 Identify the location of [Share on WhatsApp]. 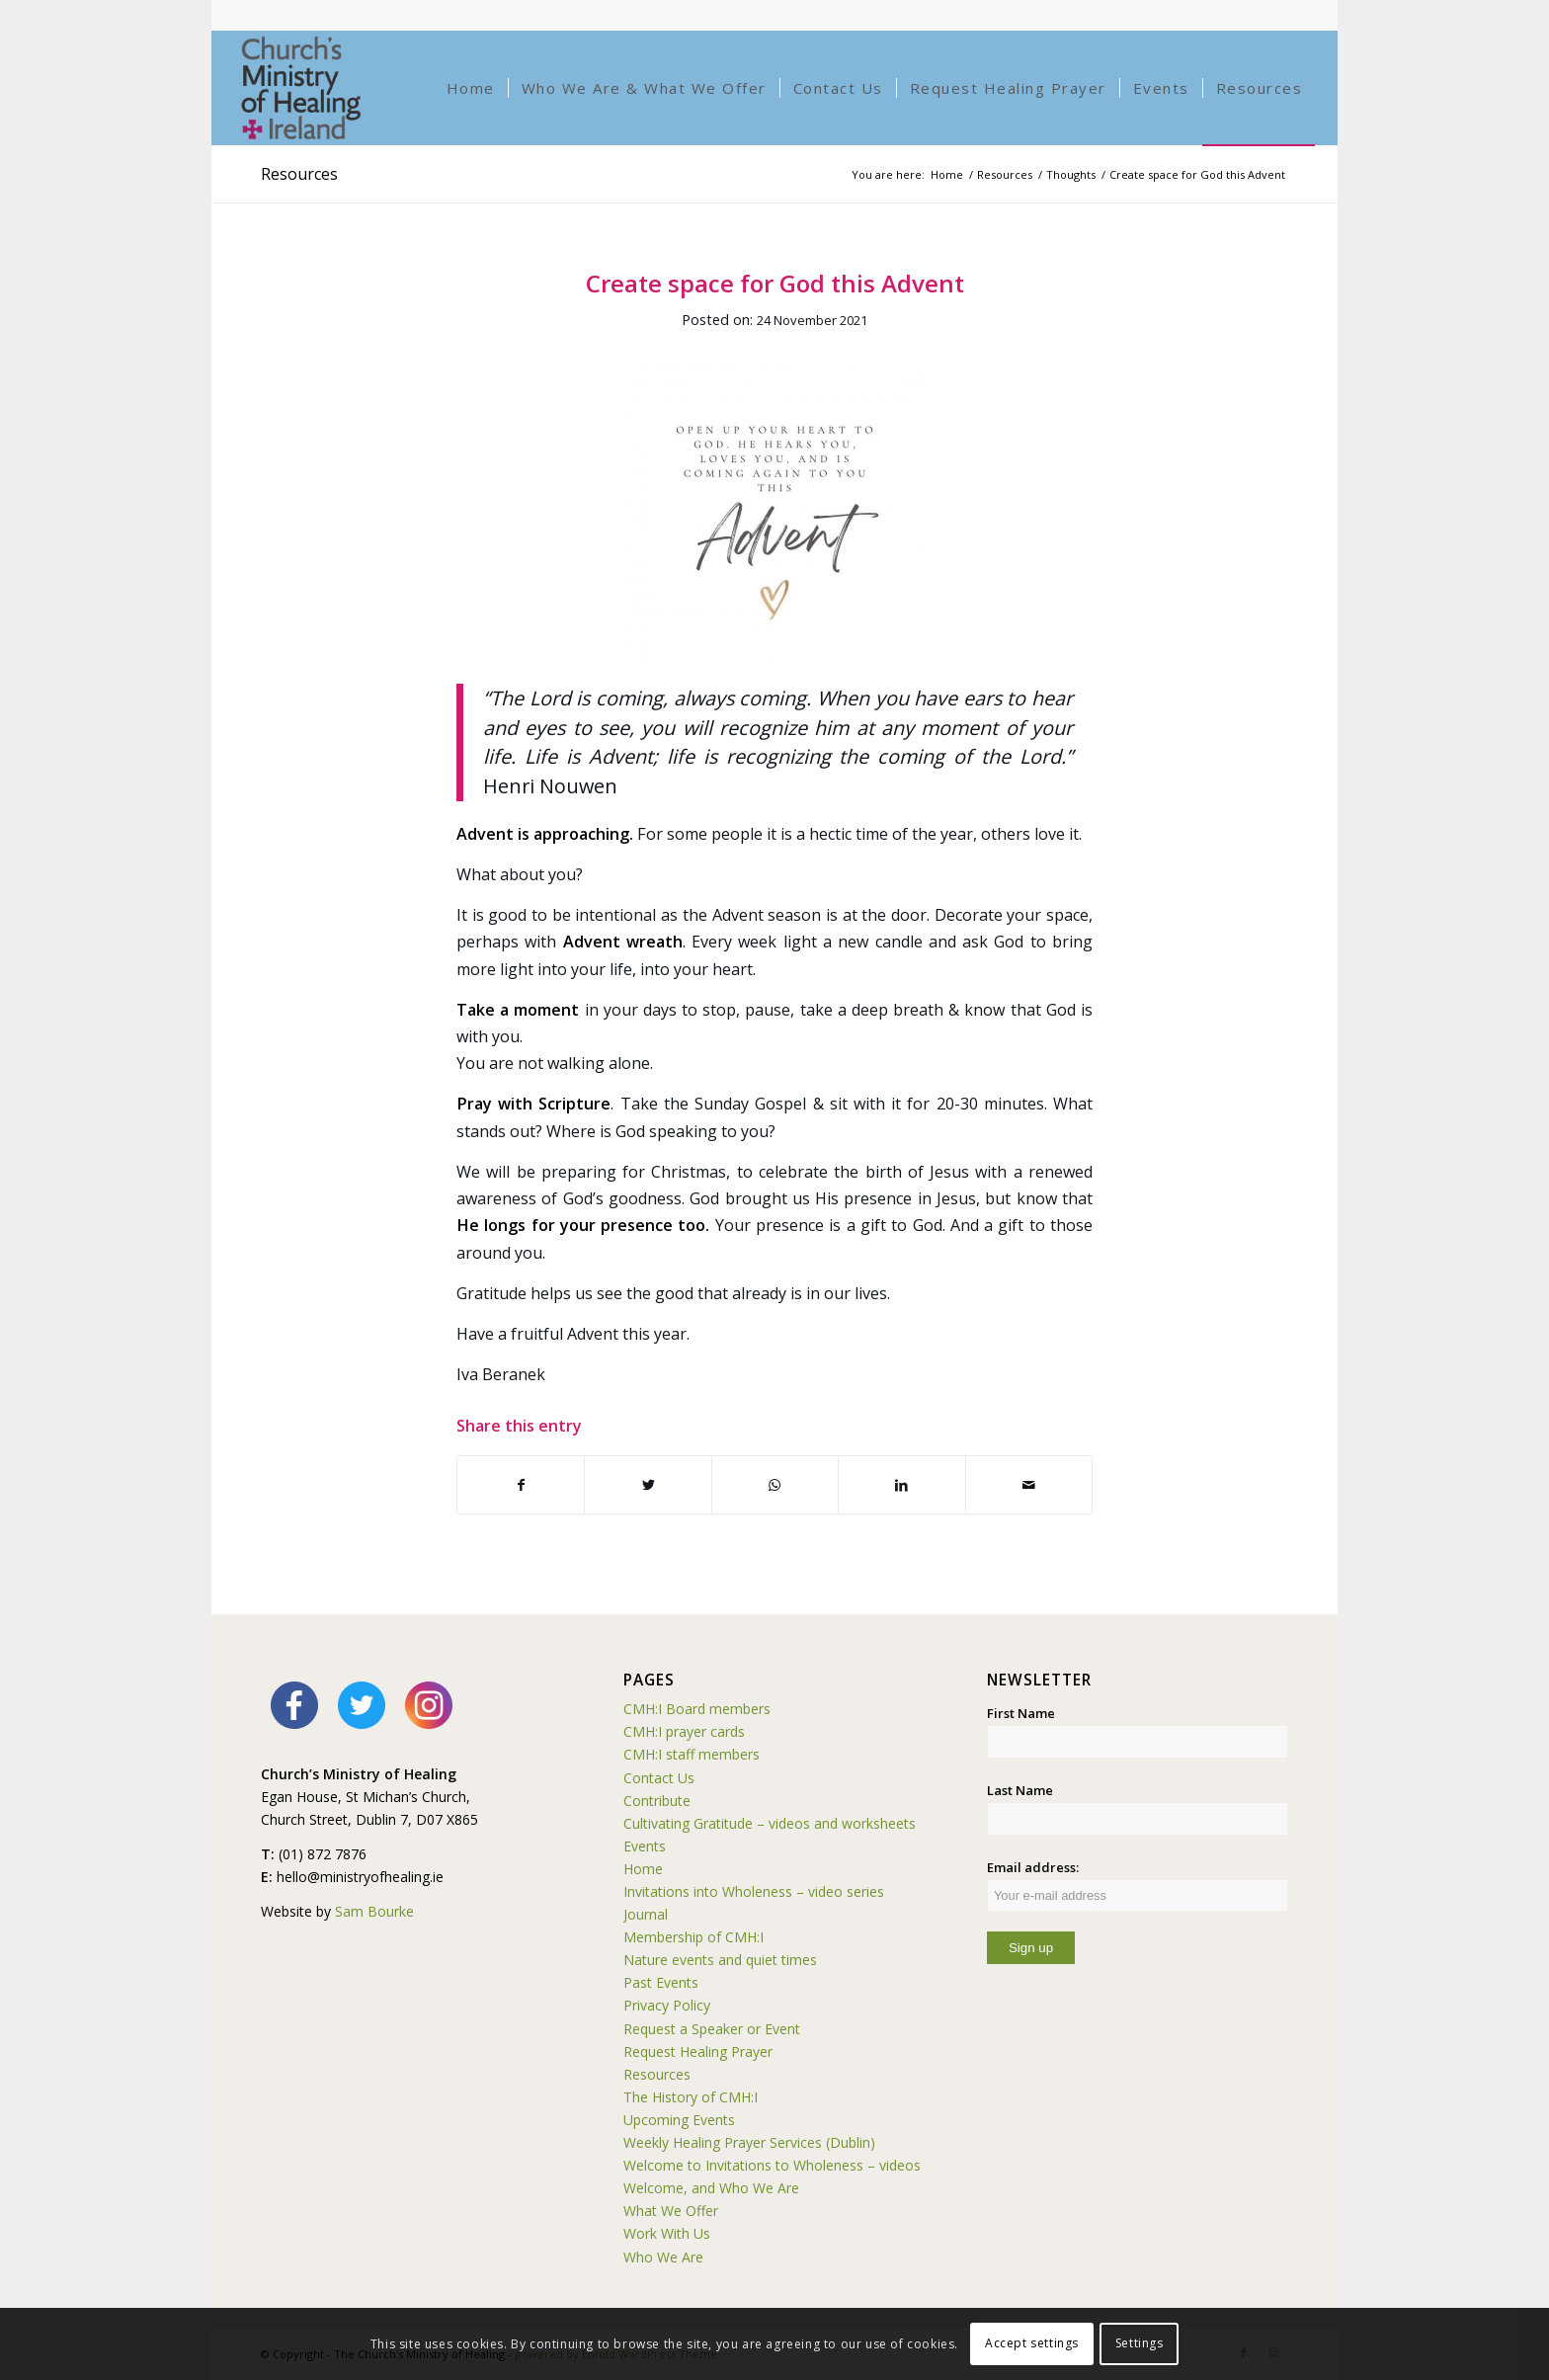
(775, 1485).